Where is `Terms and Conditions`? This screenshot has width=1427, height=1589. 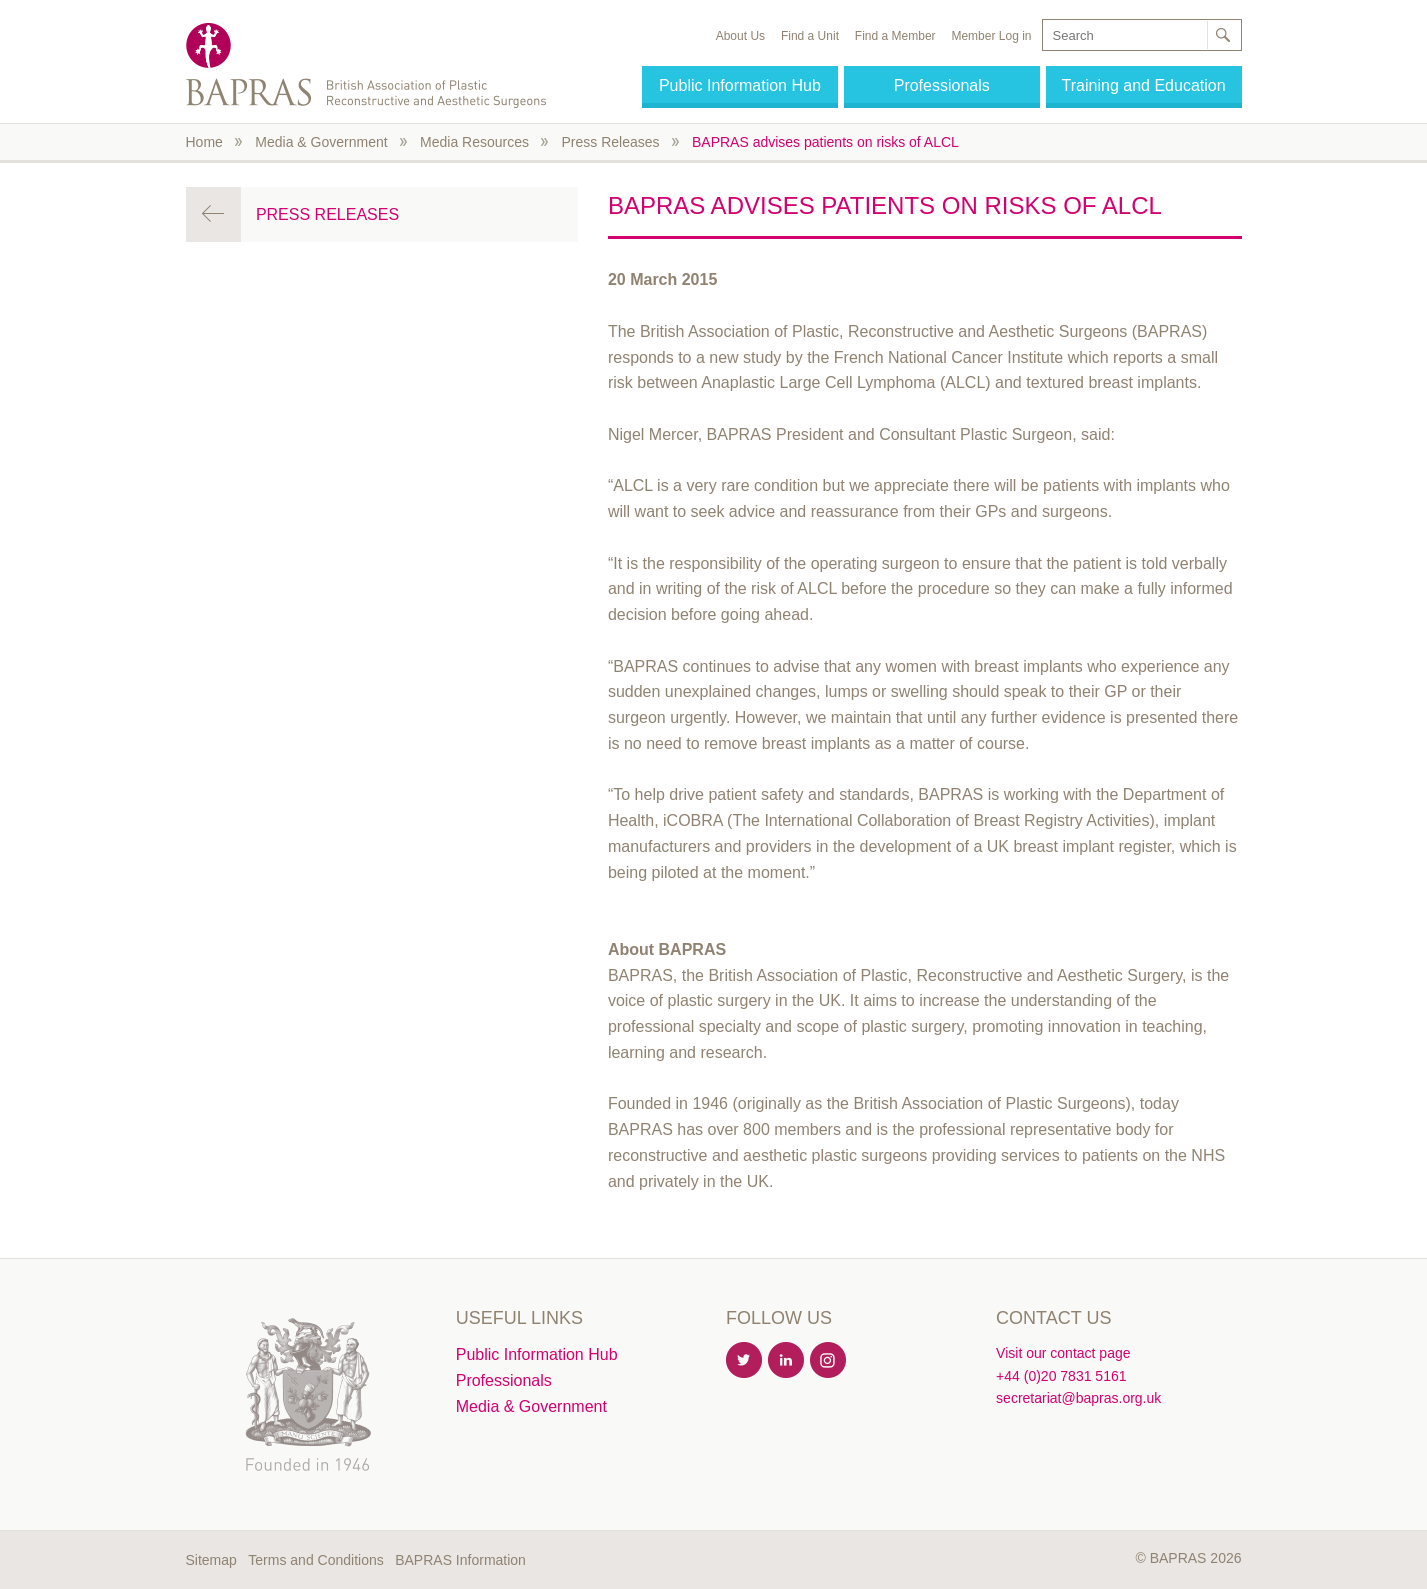
Terms and Conditions is located at coordinates (315, 1560).